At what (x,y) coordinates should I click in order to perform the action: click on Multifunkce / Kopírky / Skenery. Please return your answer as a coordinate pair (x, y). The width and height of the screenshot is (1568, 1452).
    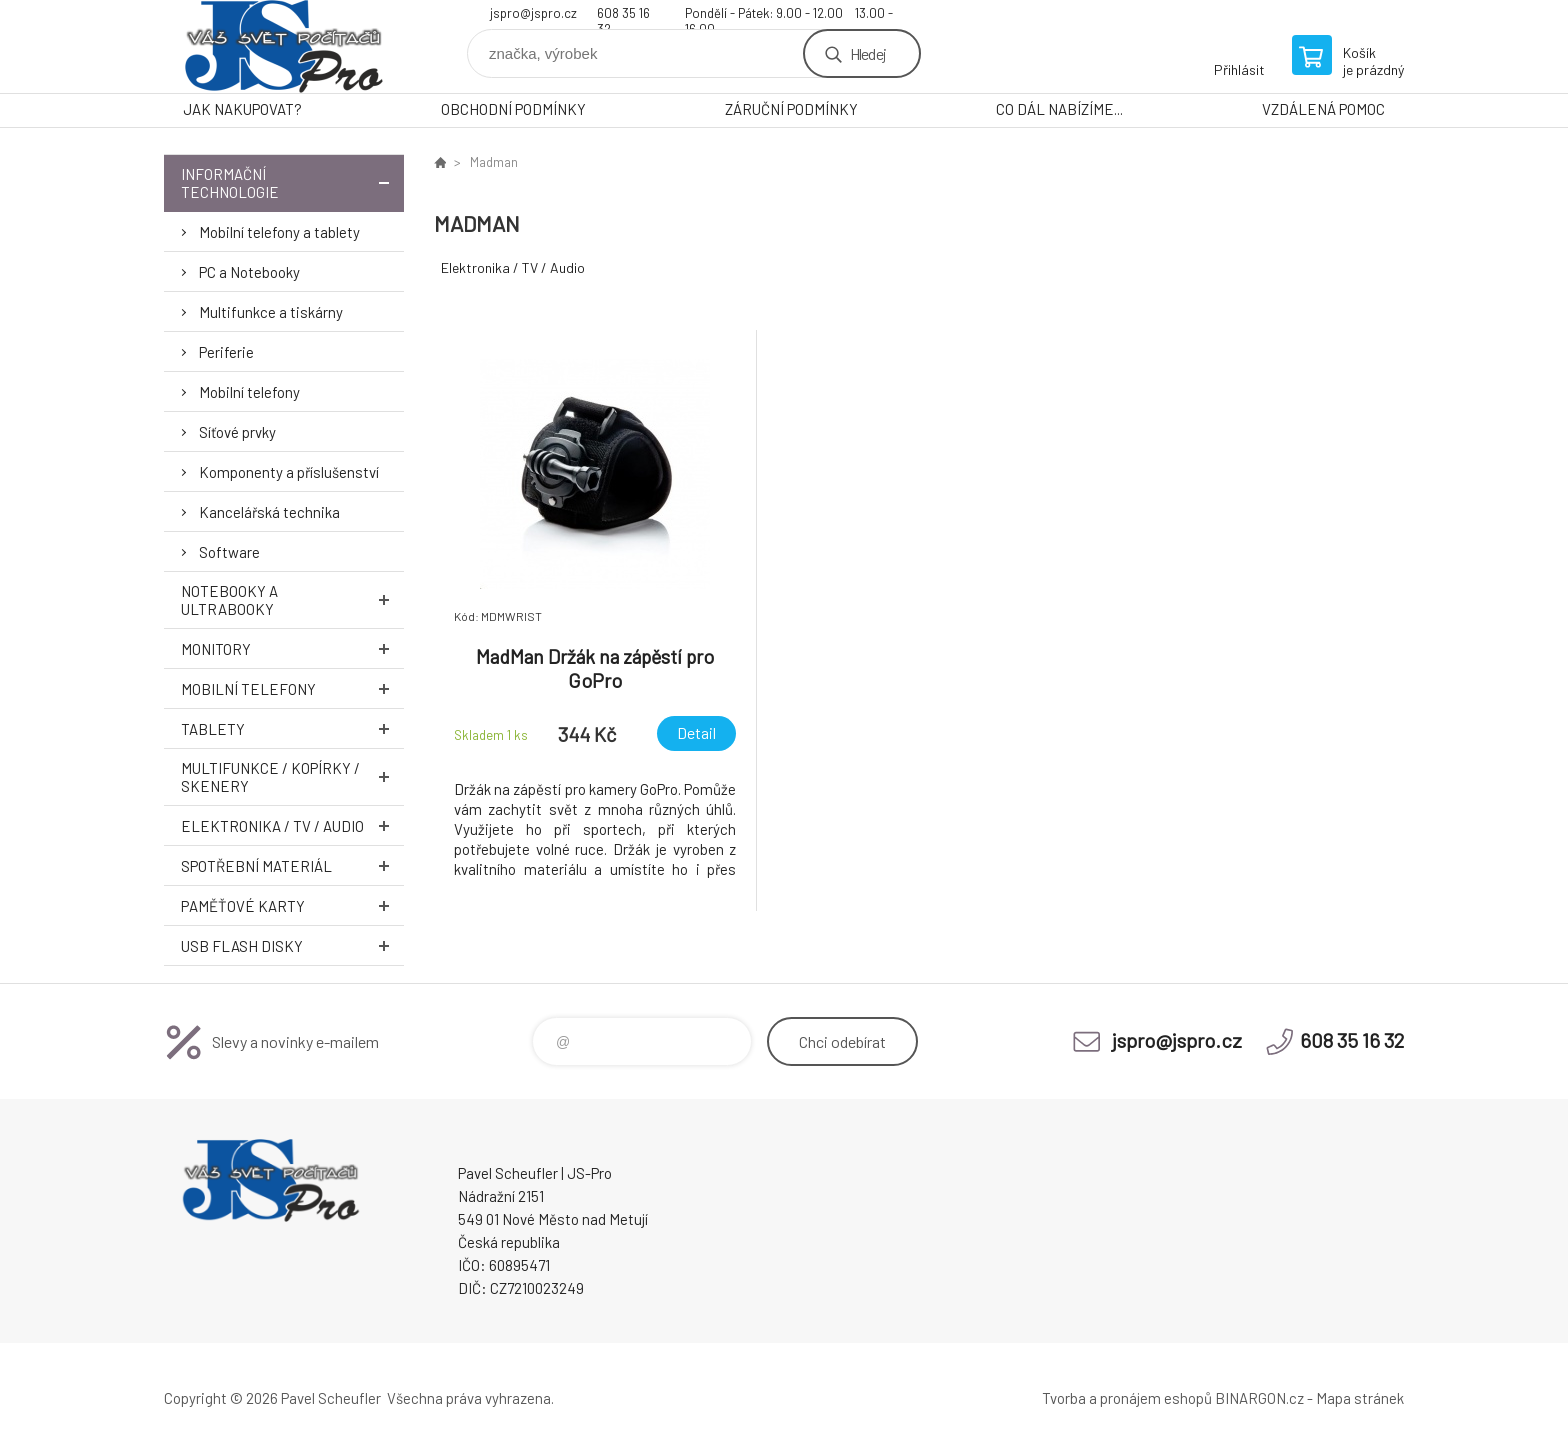
    Looking at the image, I should click on (292, 777).